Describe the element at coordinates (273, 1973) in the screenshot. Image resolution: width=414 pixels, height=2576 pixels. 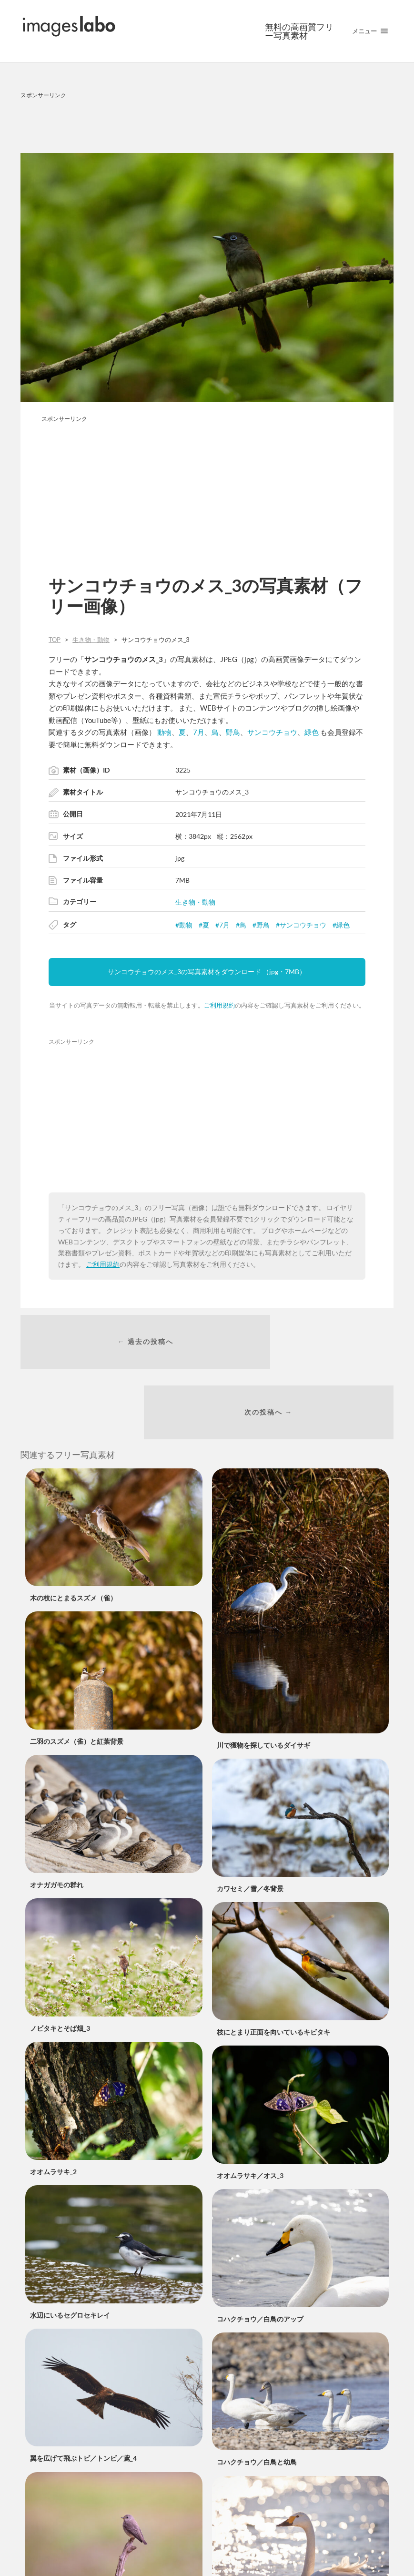
I see `枝にとまり正面を向いているキビタキ` at that location.